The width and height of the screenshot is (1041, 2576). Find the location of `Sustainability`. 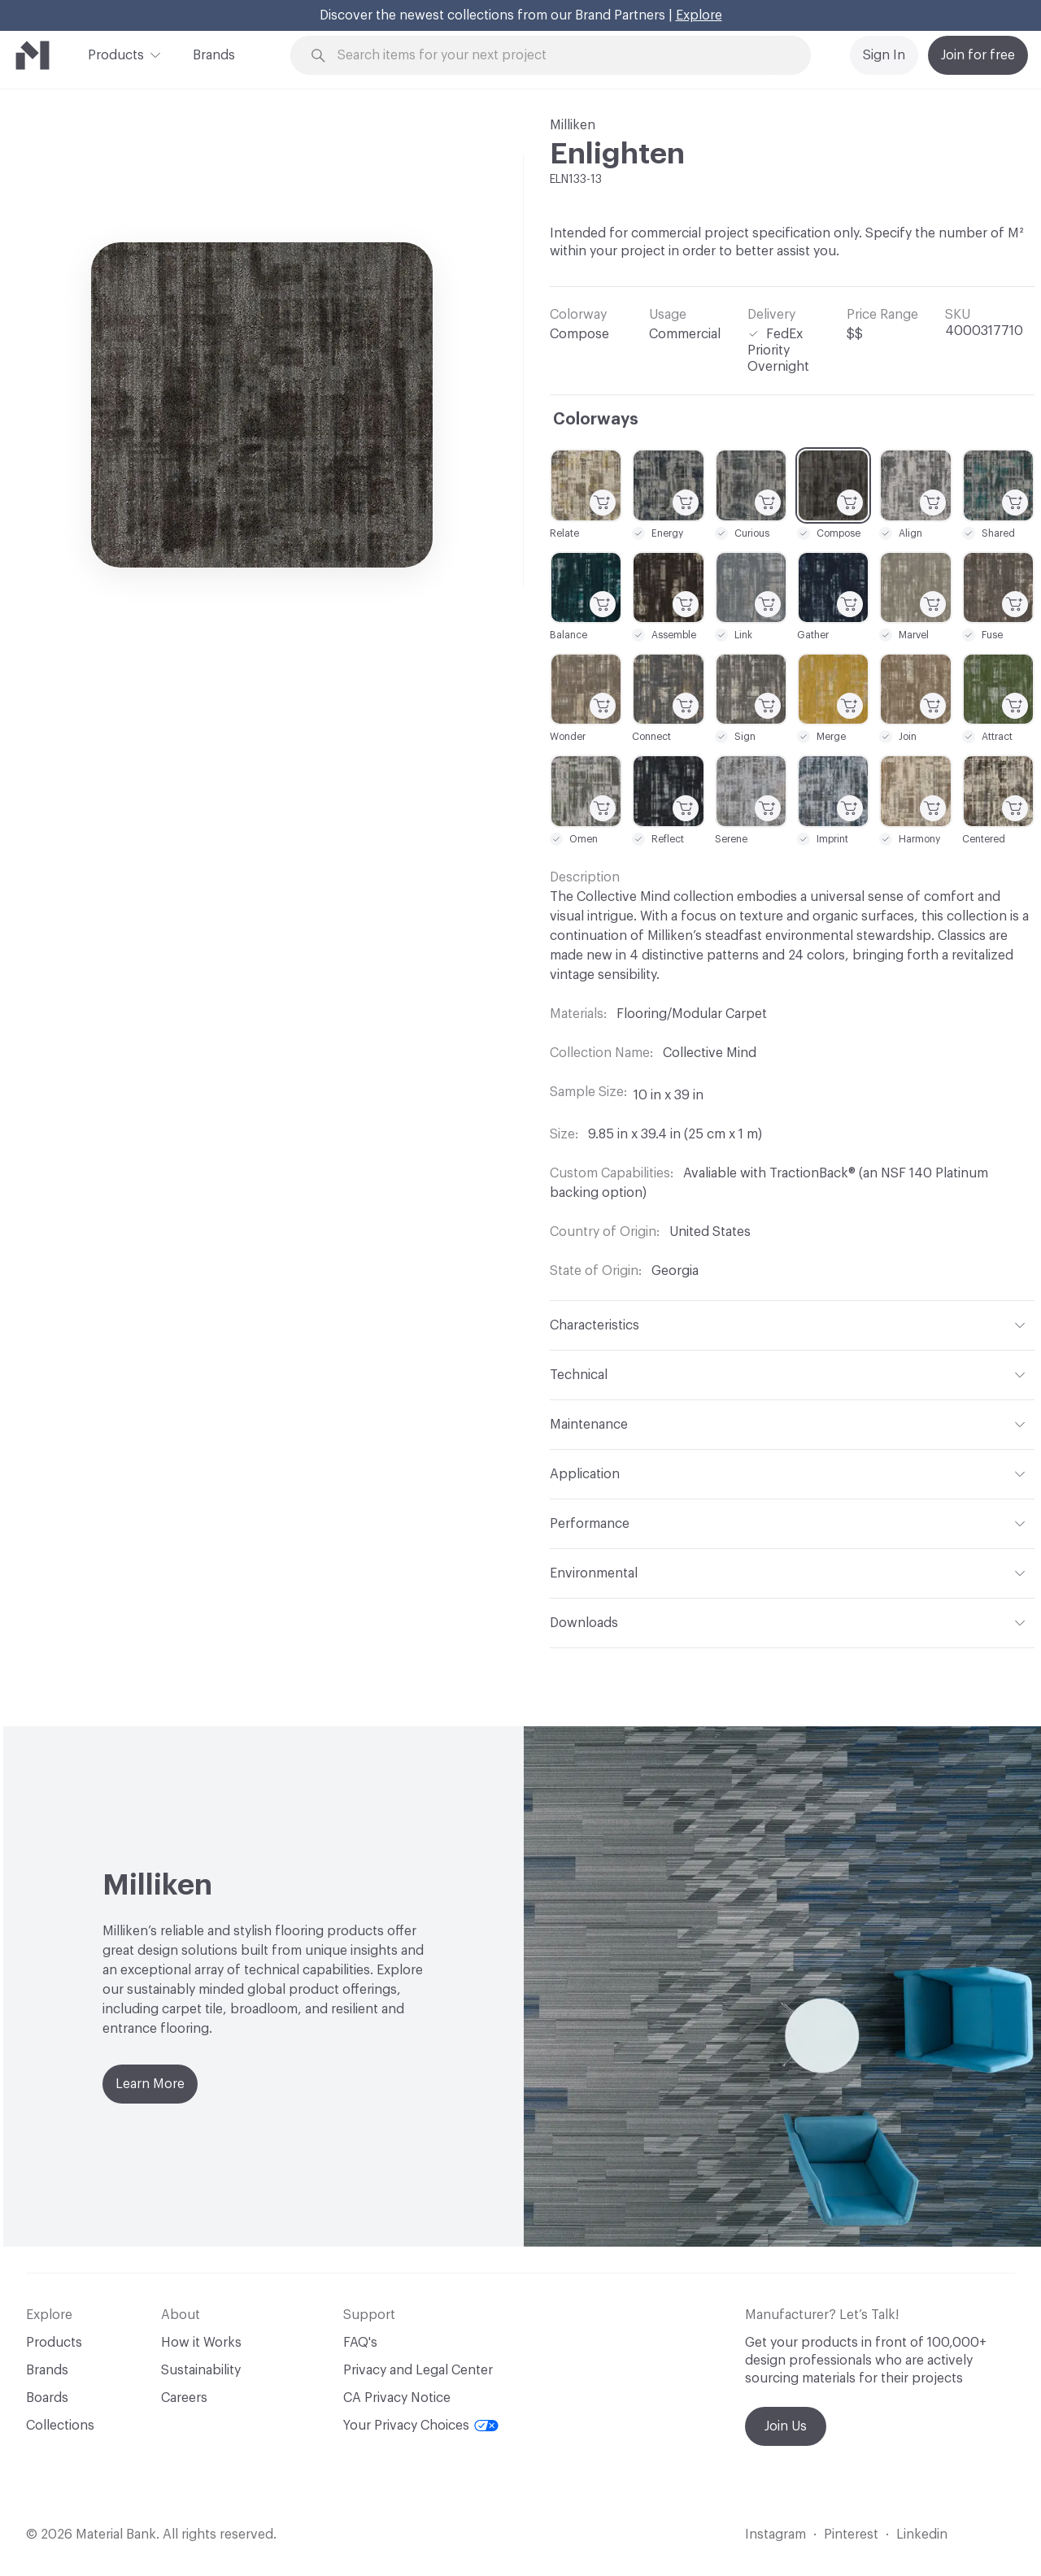

Sustainability is located at coordinates (201, 2370).